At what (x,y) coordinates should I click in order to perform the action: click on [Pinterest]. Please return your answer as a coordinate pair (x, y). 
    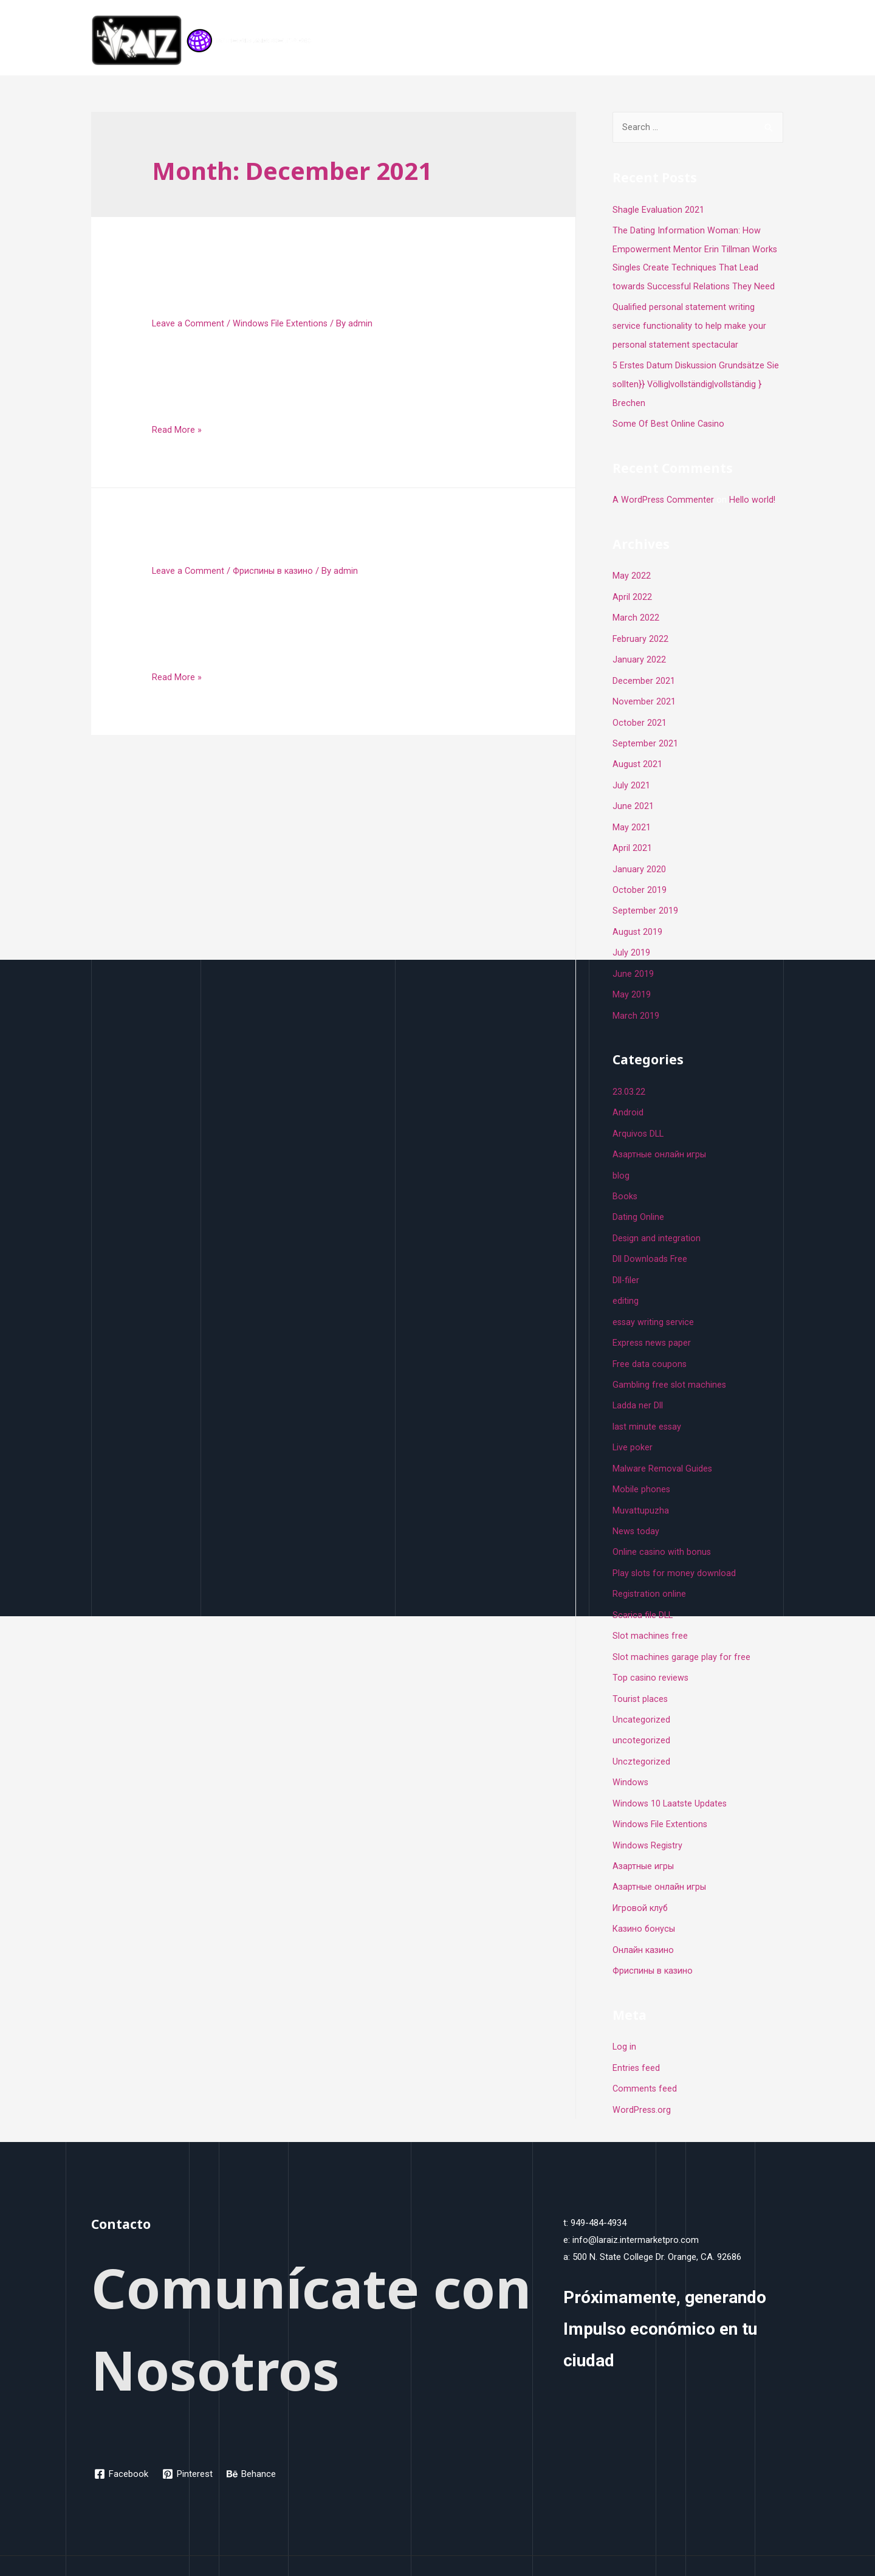
    Looking at the image, I should click on (189, 2440).